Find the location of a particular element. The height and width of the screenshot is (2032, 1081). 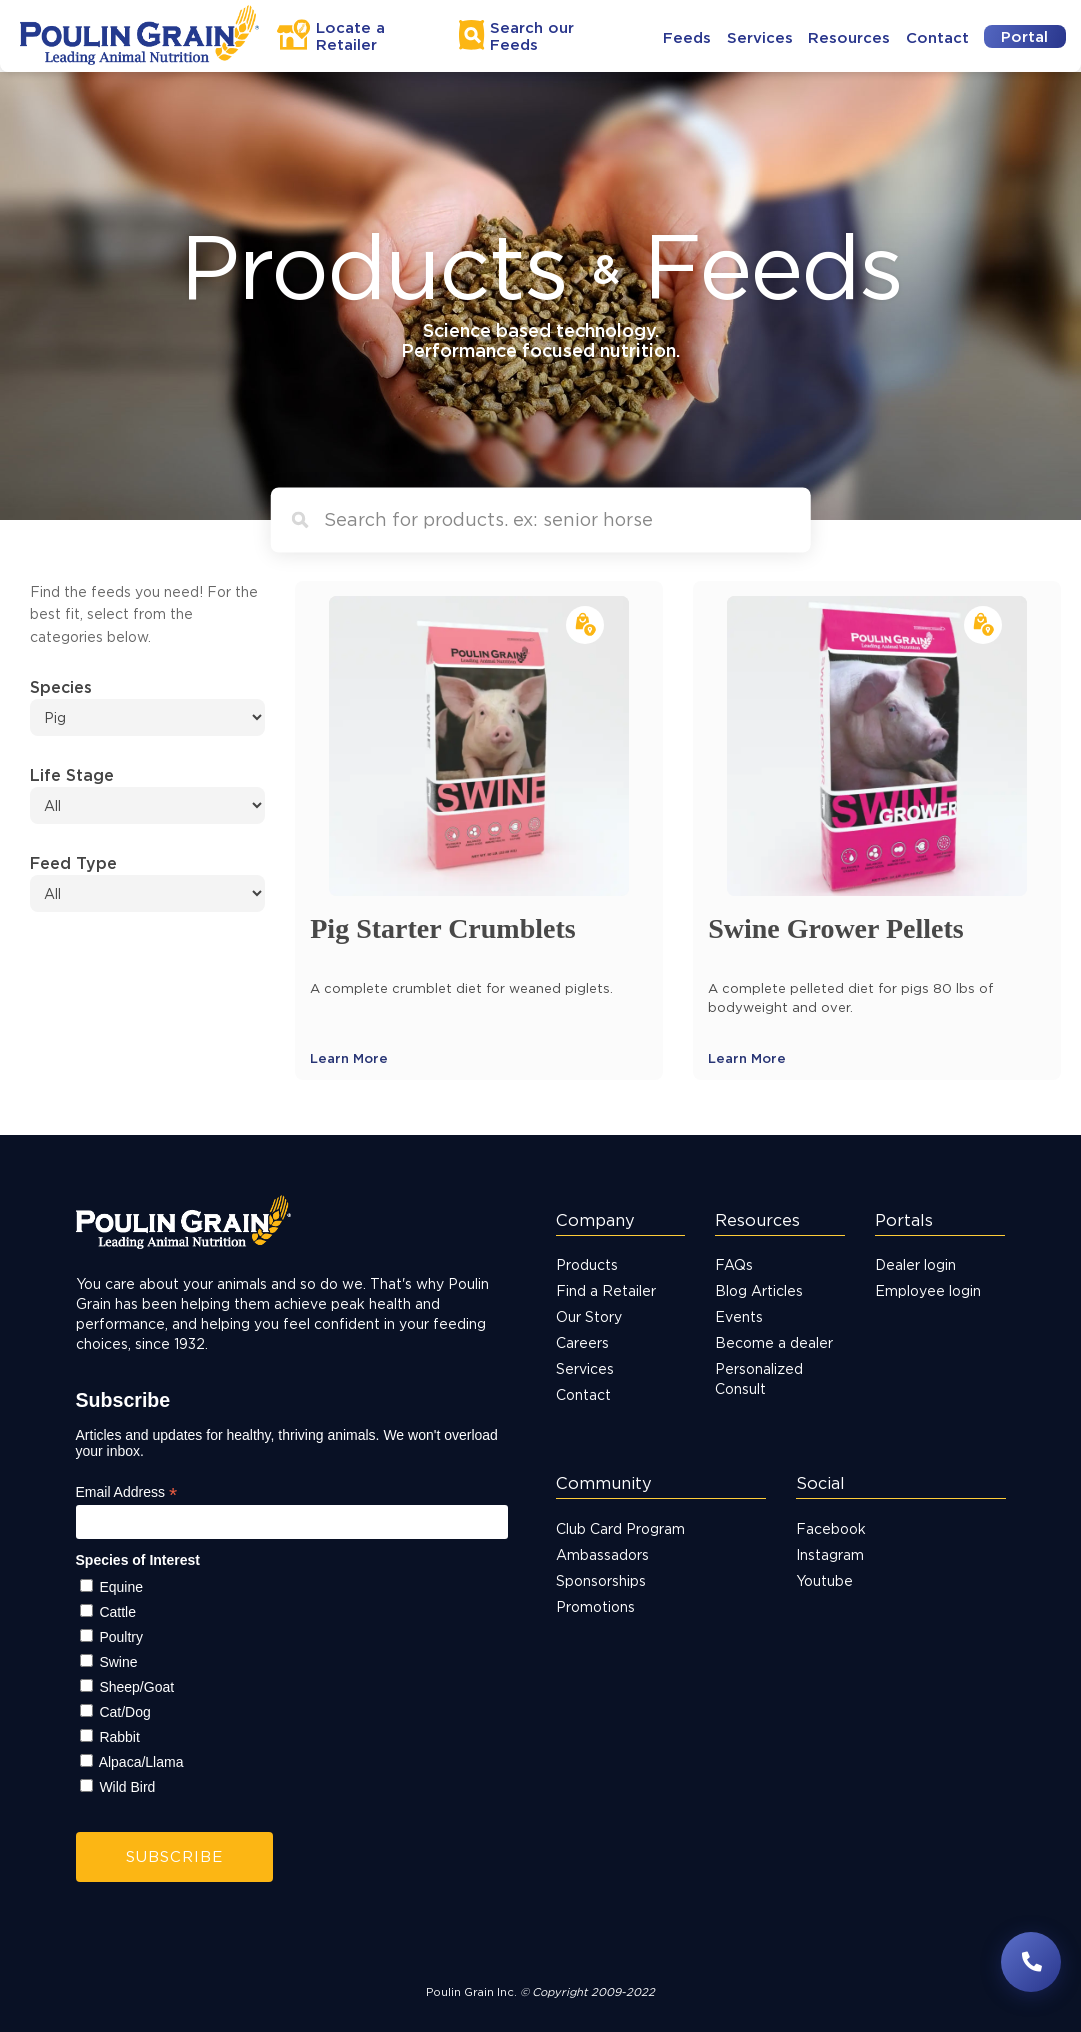

Resources is located at coordinates (849, 37).